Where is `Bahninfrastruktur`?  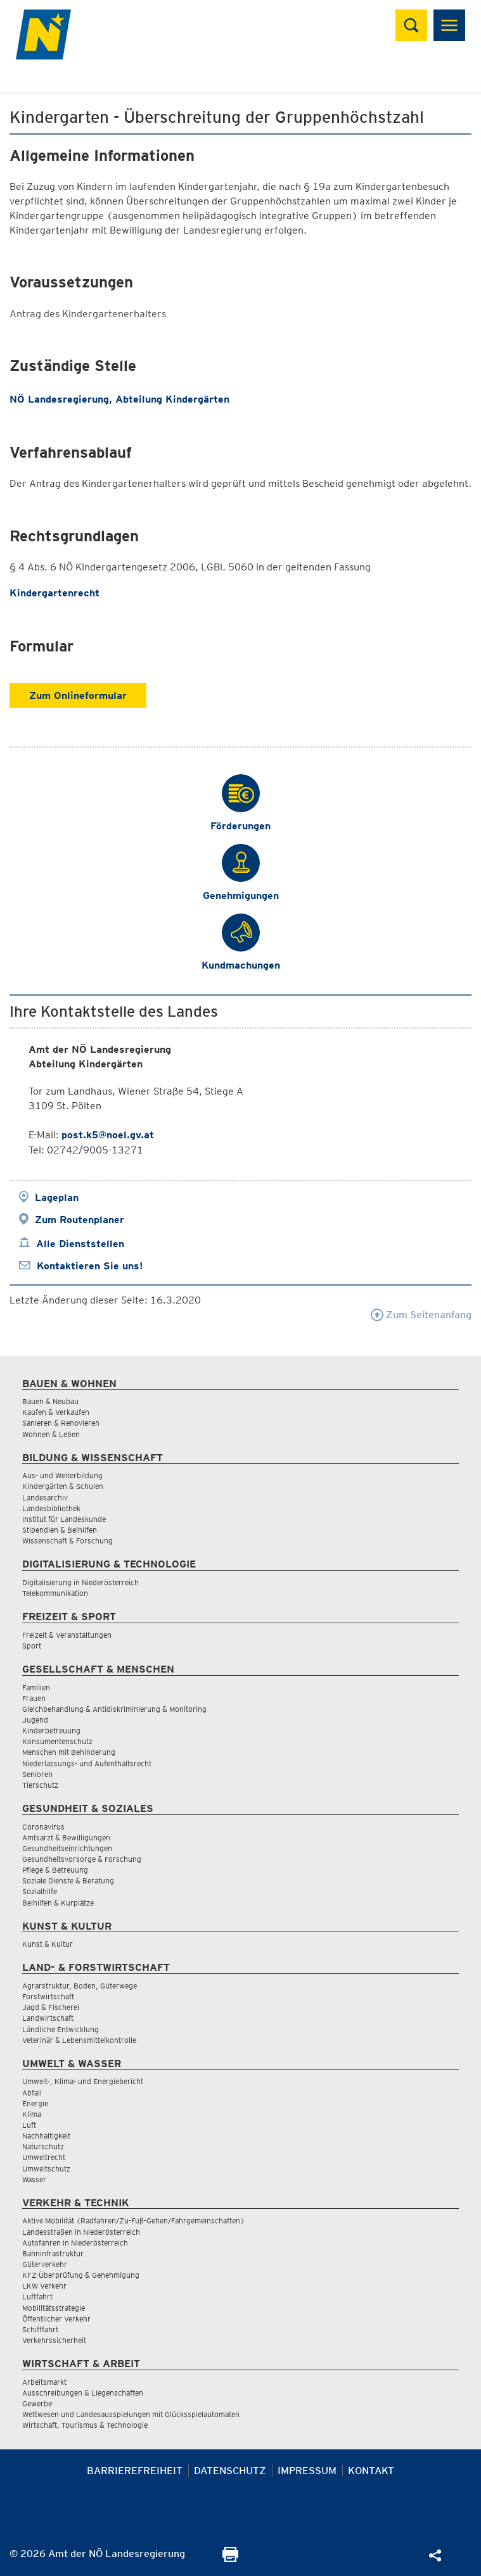
Bahninfrastruktur is located at coordinates (53, 2253).